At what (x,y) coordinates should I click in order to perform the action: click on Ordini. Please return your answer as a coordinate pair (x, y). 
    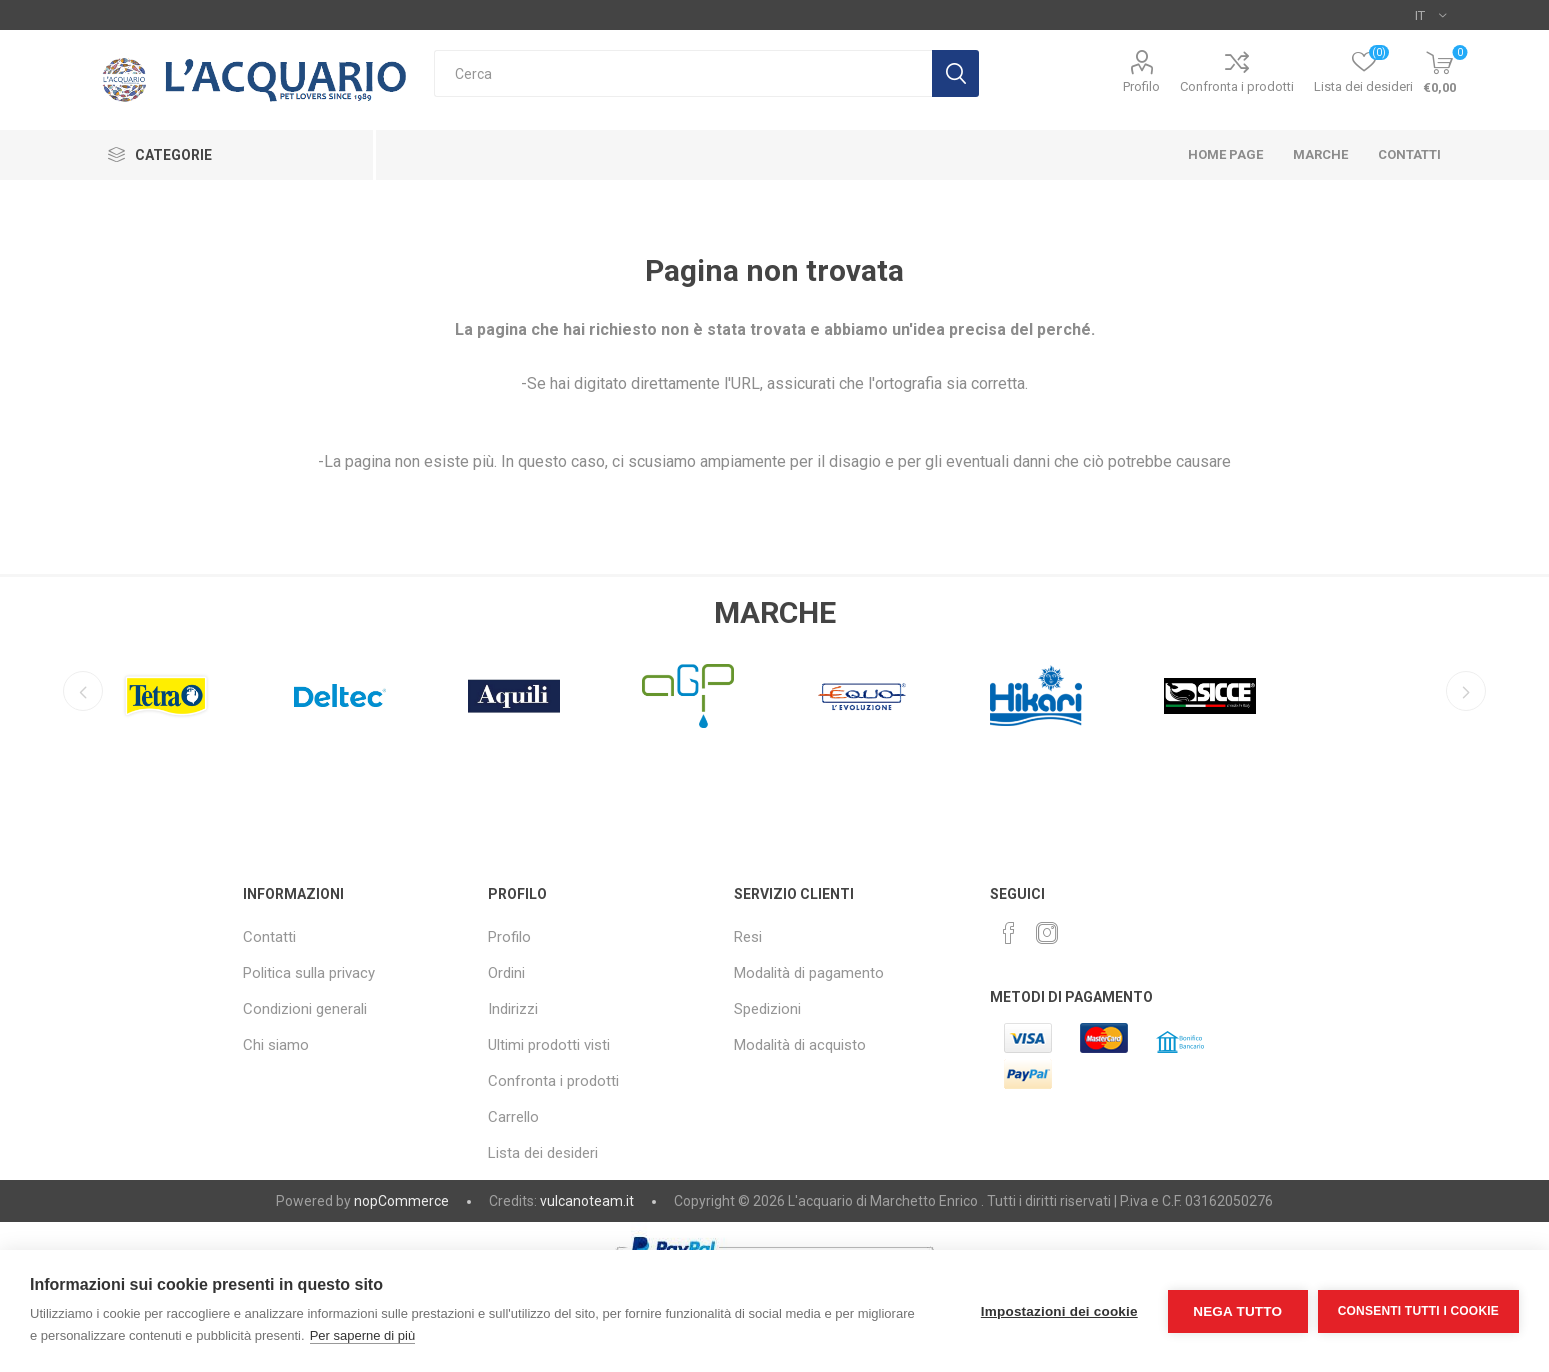
    Looking at the image, I should click on (506, 973).